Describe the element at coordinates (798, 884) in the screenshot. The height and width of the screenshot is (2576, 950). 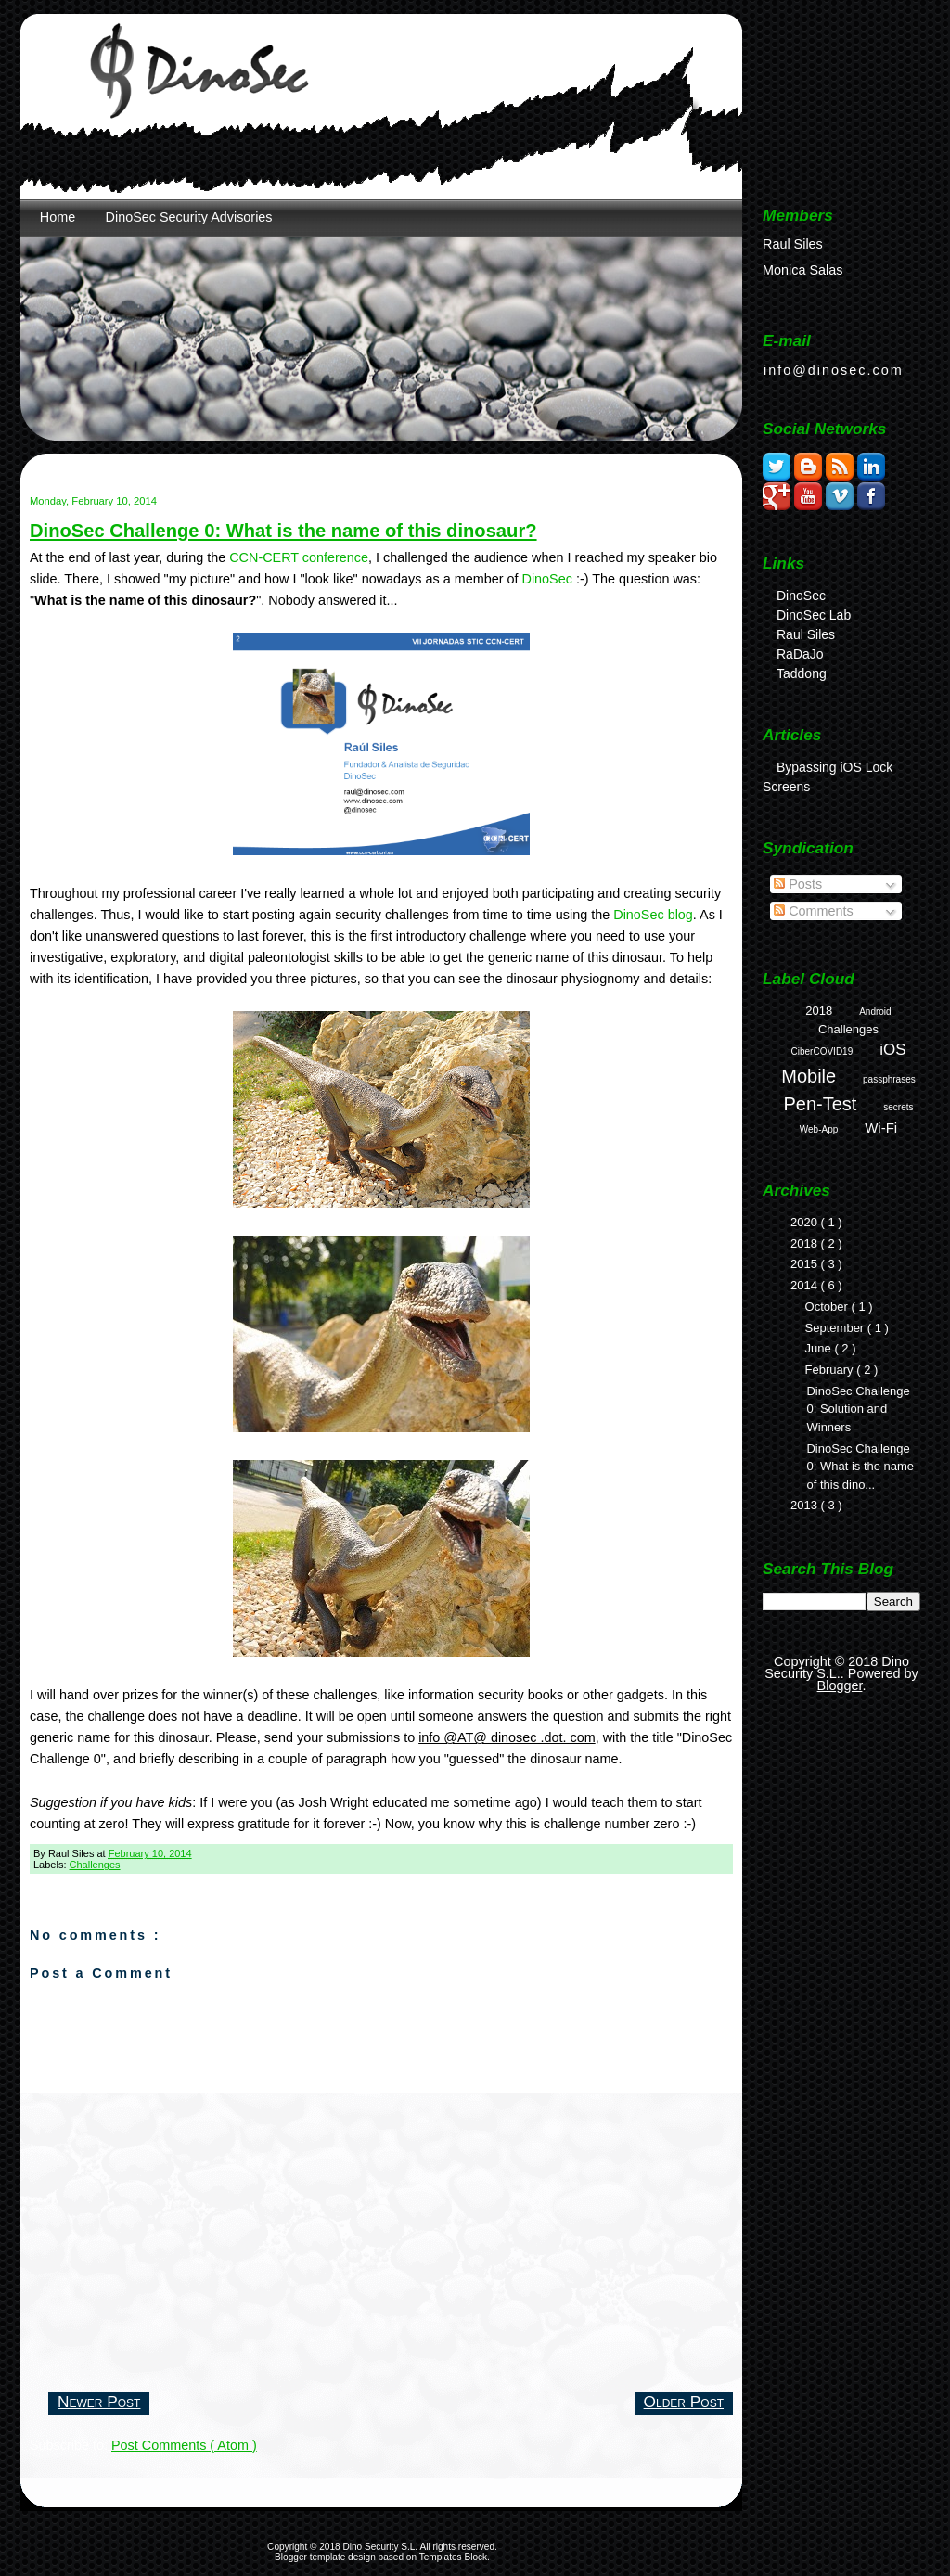
I see `Posts` at that location.